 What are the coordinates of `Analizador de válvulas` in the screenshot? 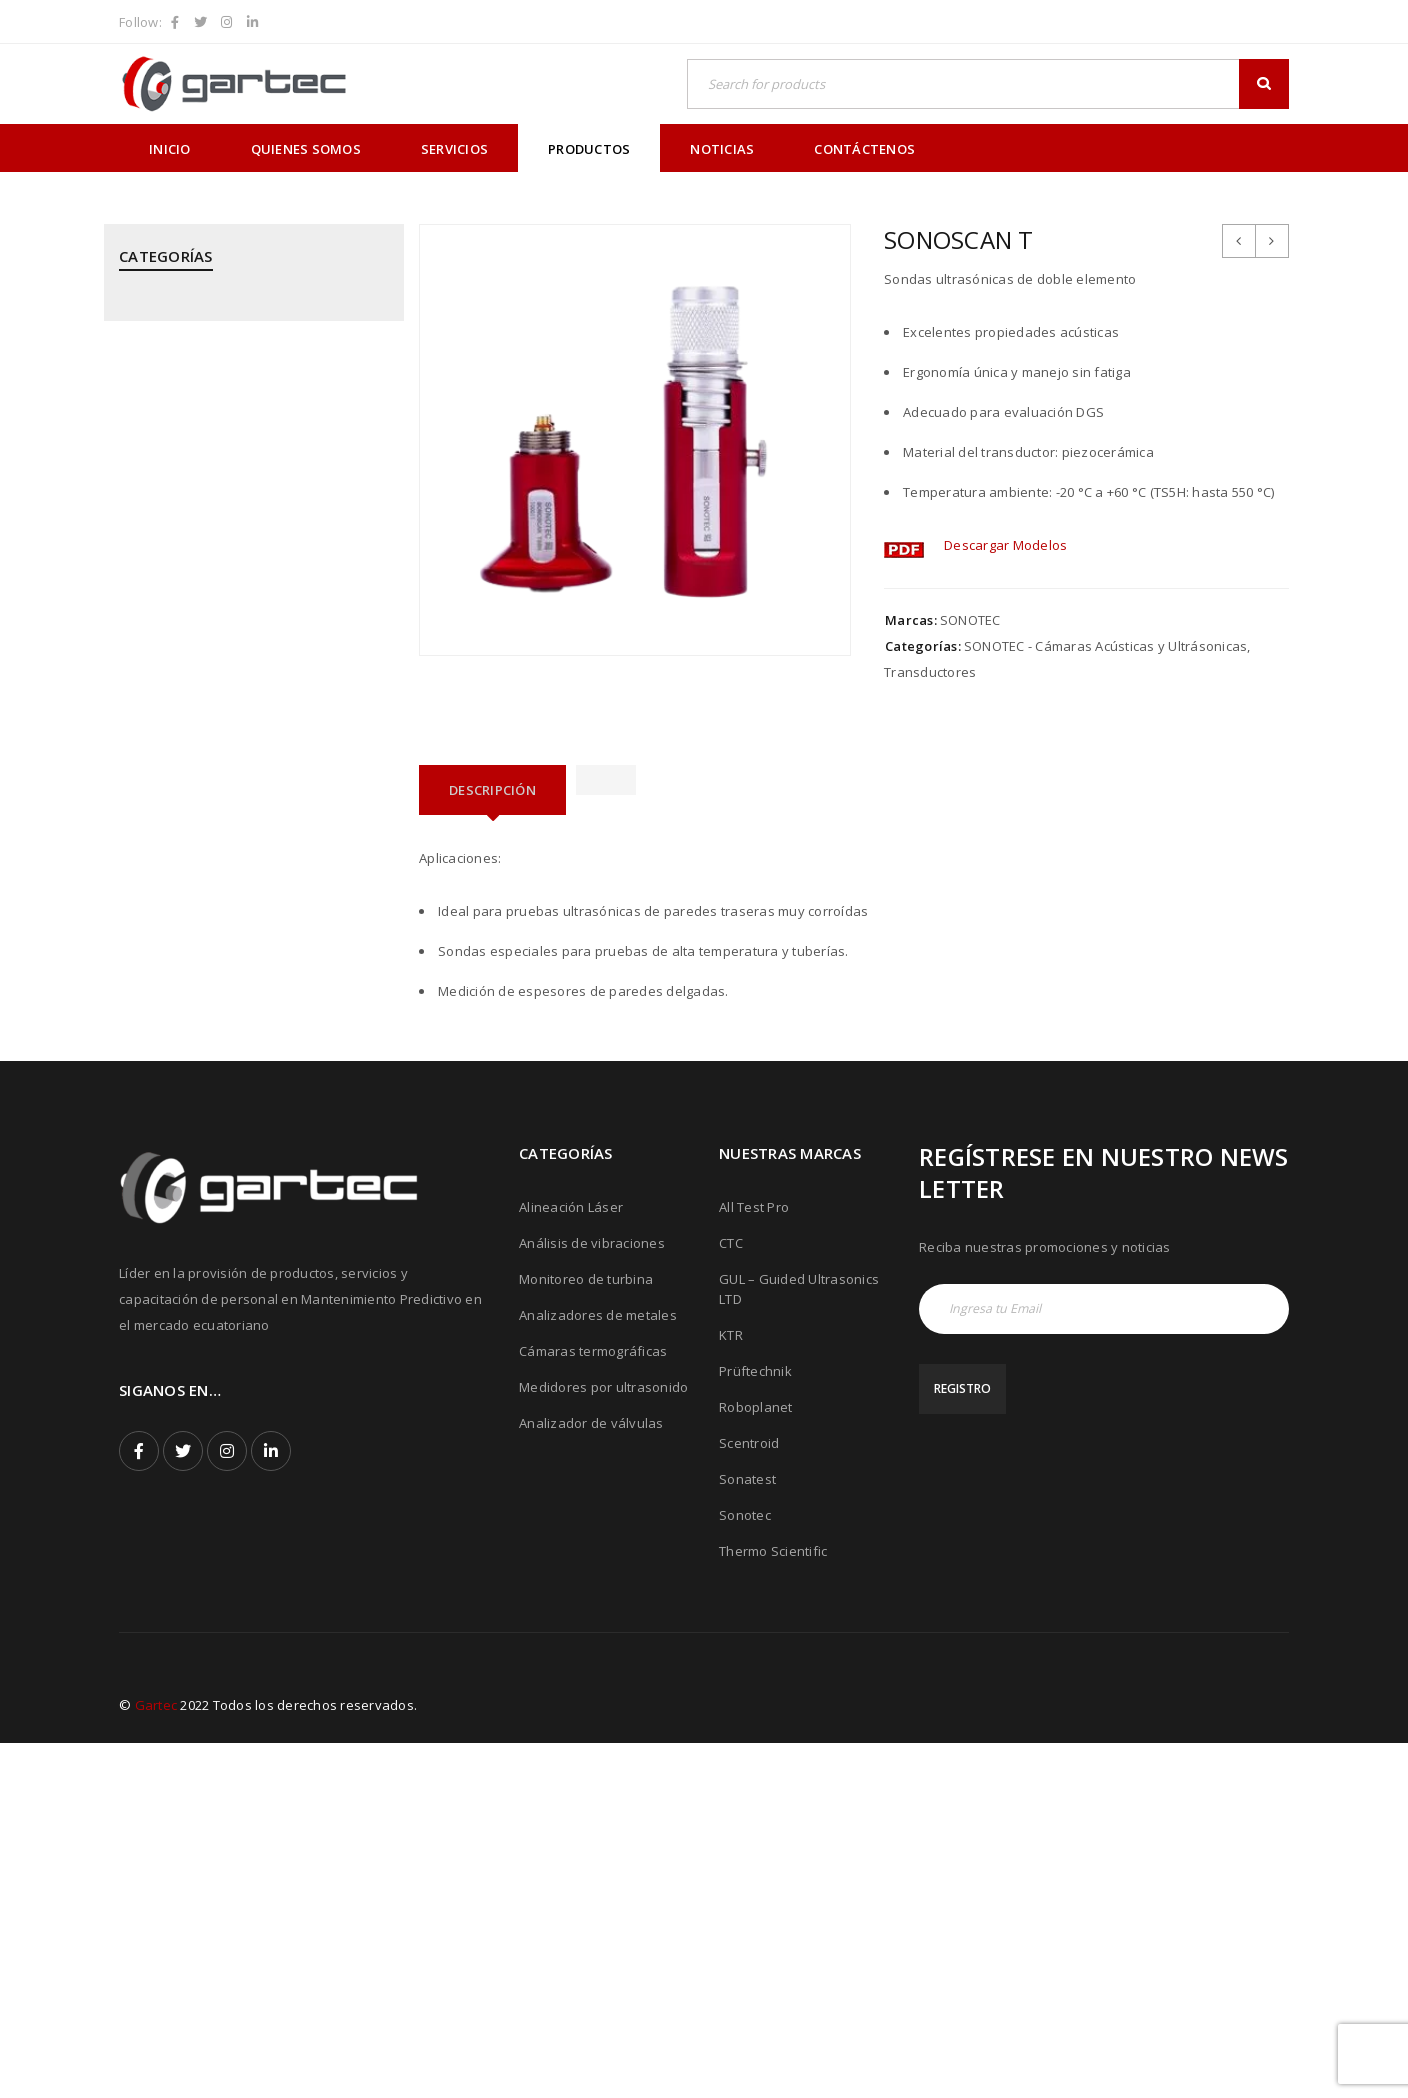 It's located at (591, 1778).